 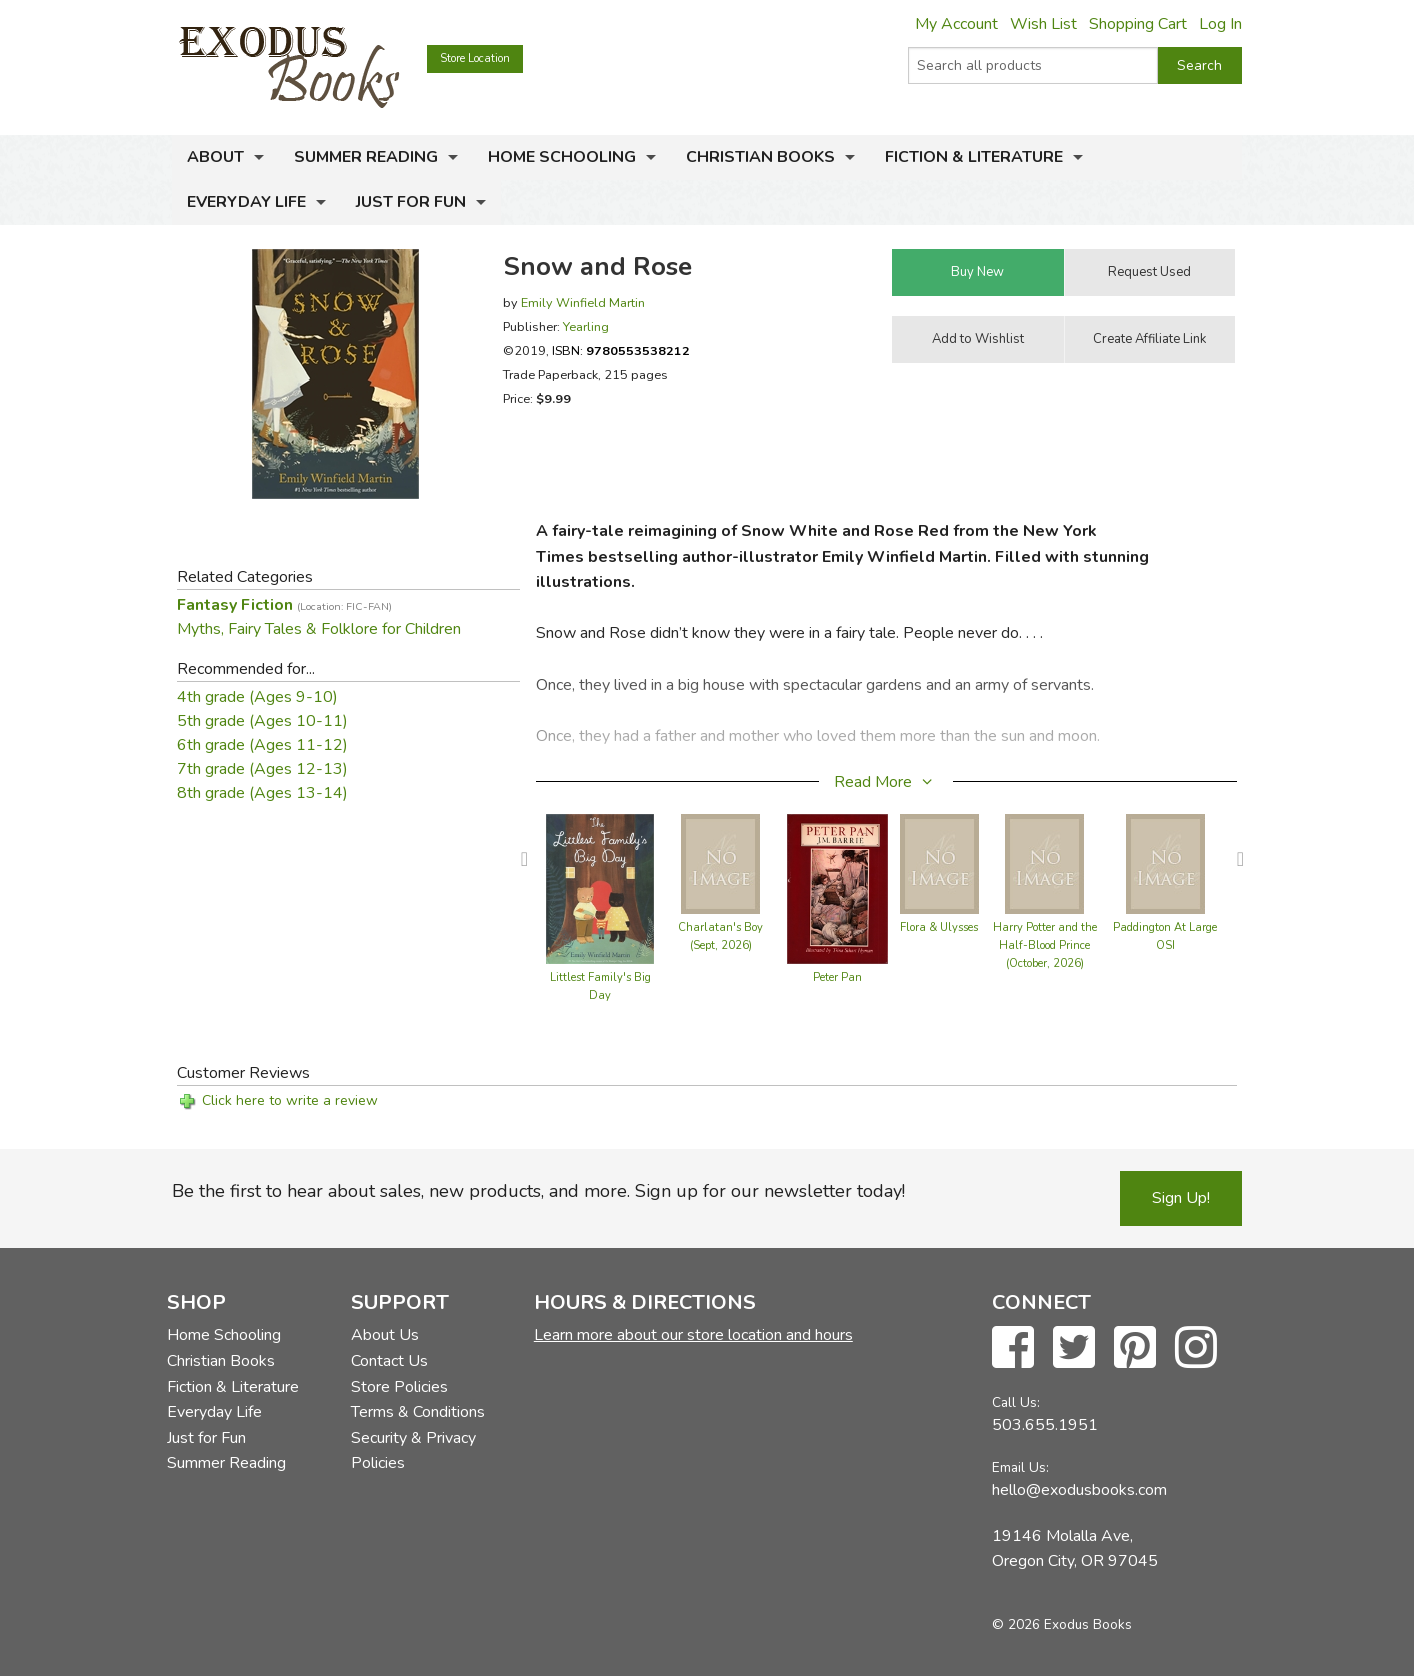 What do you see at coordinates (290, 1100) in the screenshot?
I see `Click here to write a review` at bounding box center [290, 1100].